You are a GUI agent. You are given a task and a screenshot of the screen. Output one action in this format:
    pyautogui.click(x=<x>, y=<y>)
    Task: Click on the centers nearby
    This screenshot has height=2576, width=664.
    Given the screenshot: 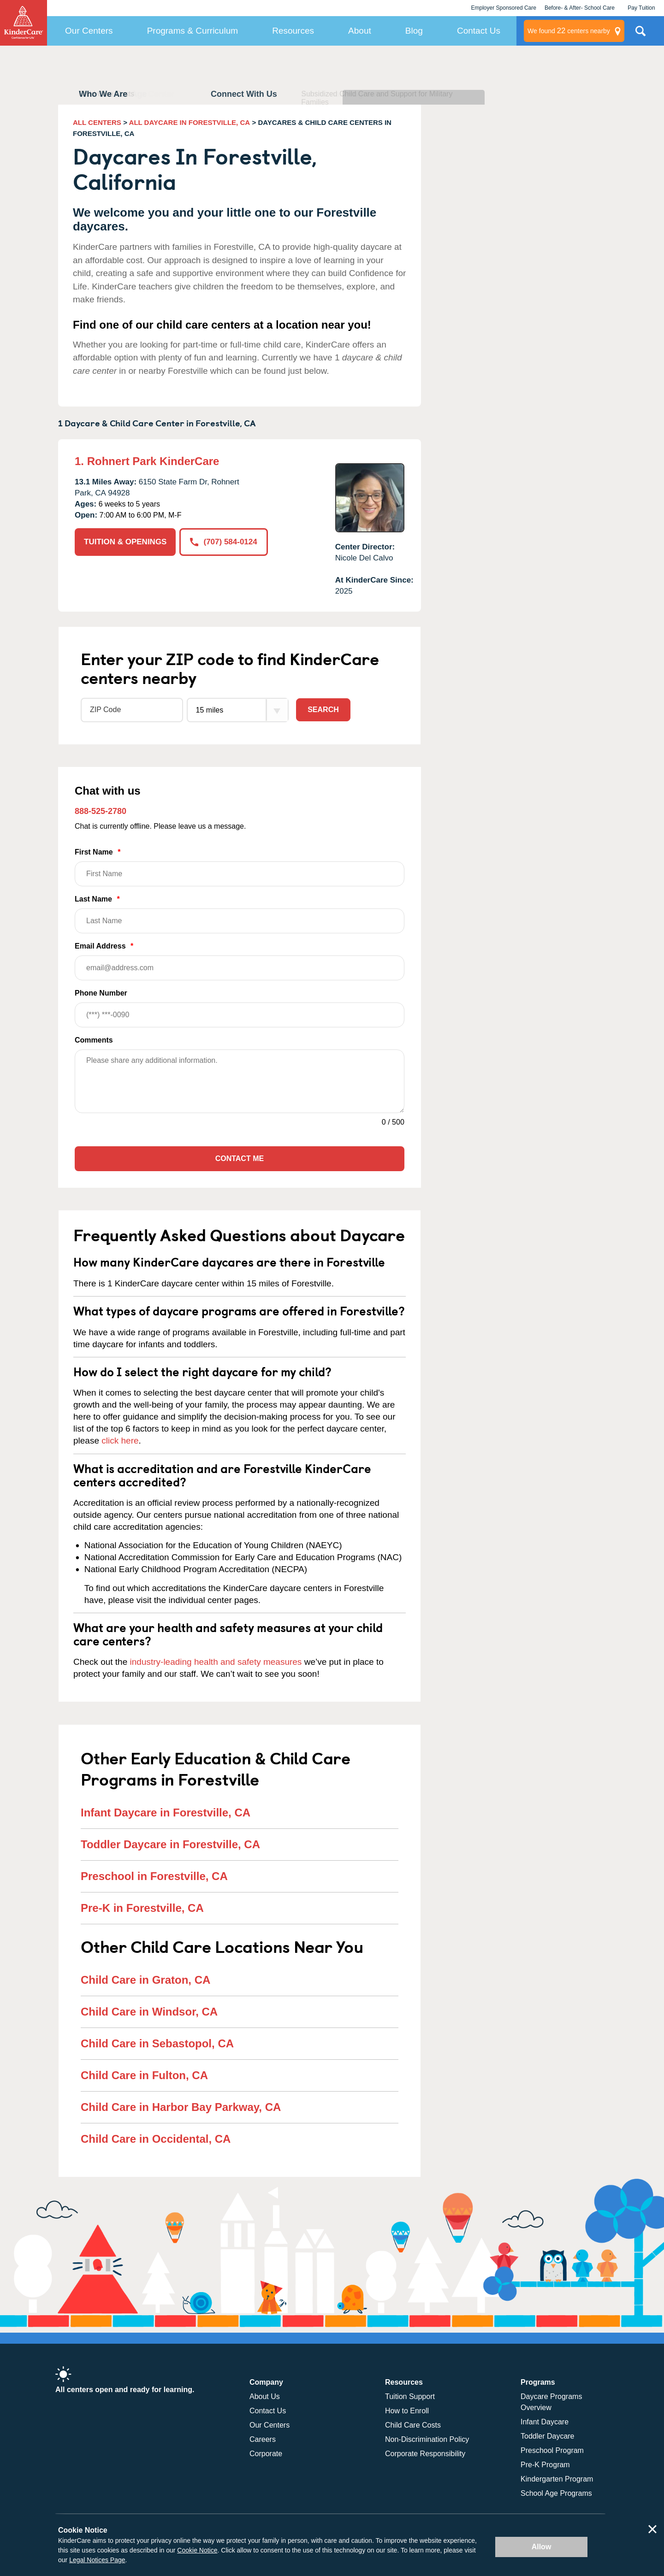 What is the action you would take?
    pyautogui.click(x=569, y=31)
    